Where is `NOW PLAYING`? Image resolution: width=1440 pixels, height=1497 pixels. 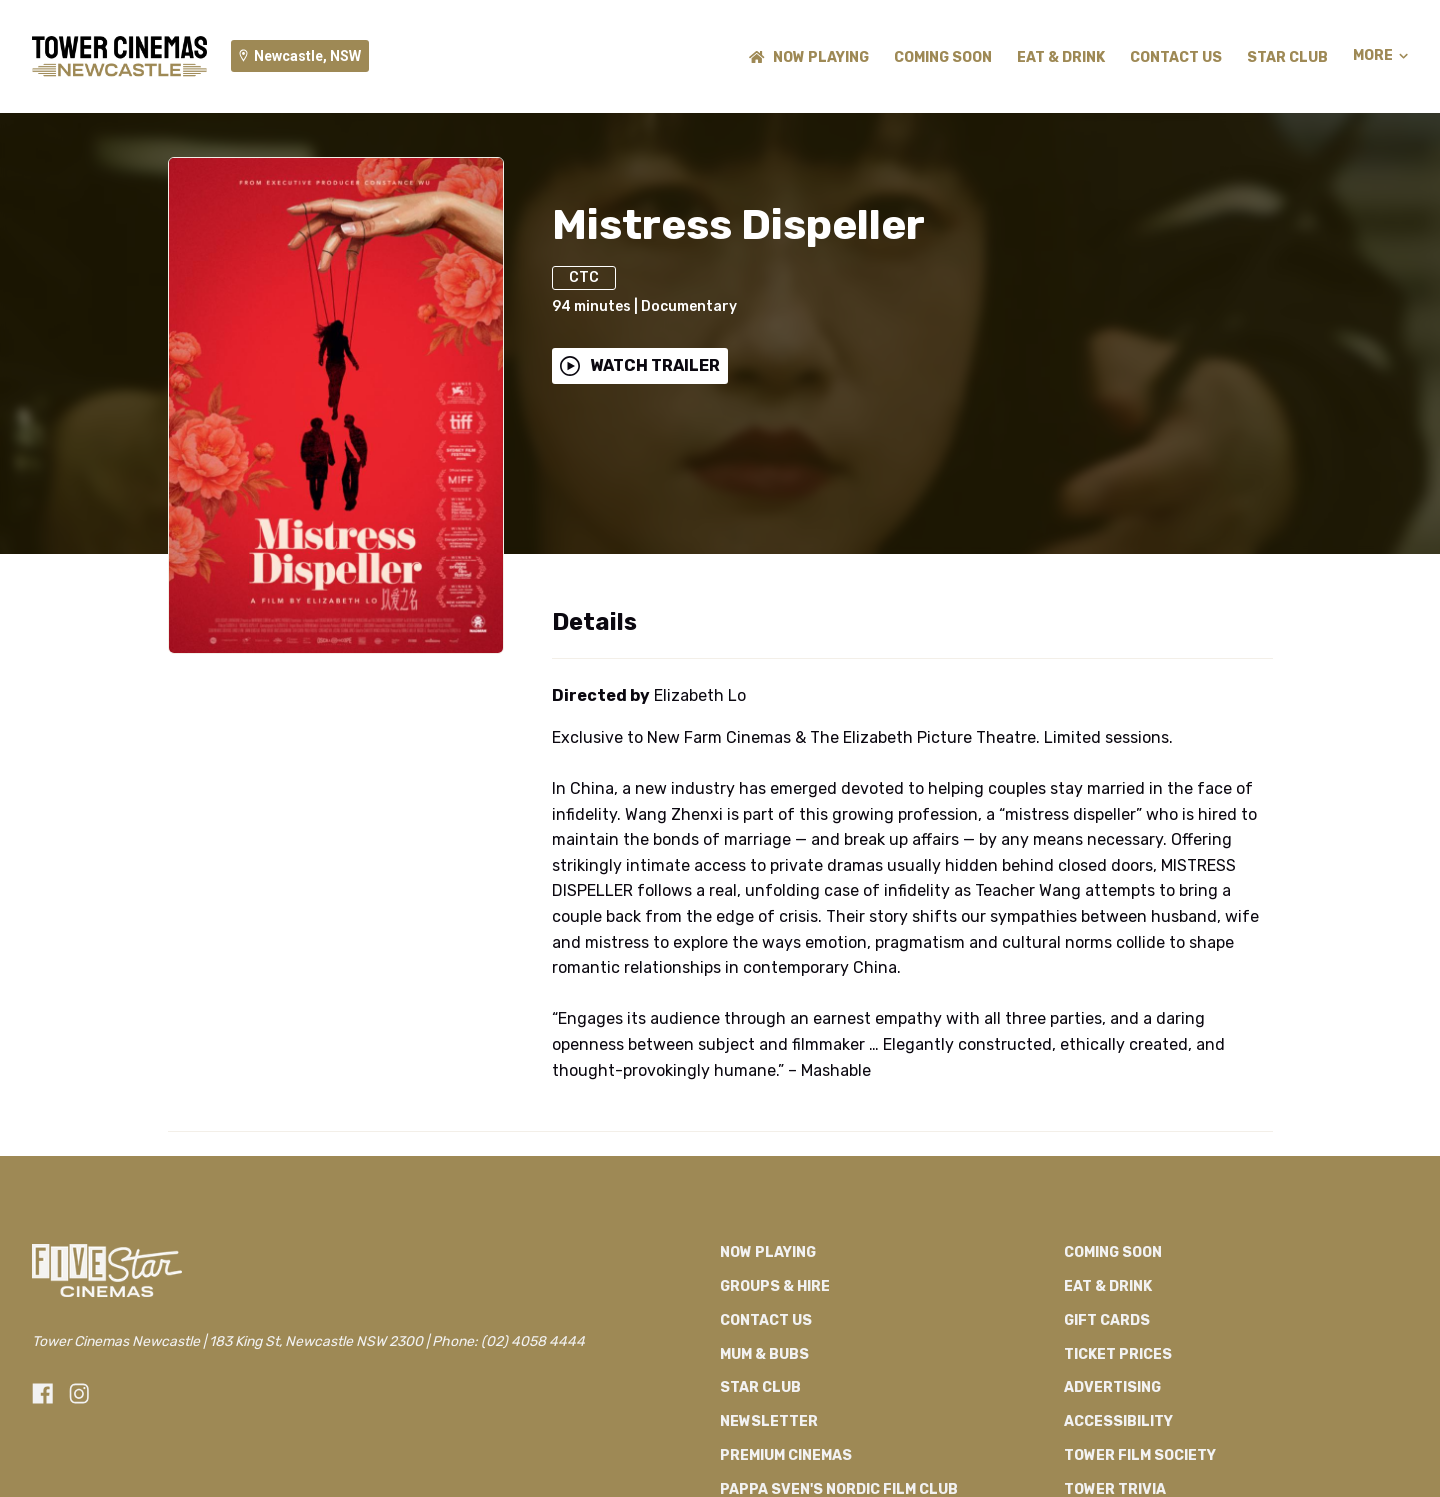
NOW PLAYING is located at coordinates (809, 57).